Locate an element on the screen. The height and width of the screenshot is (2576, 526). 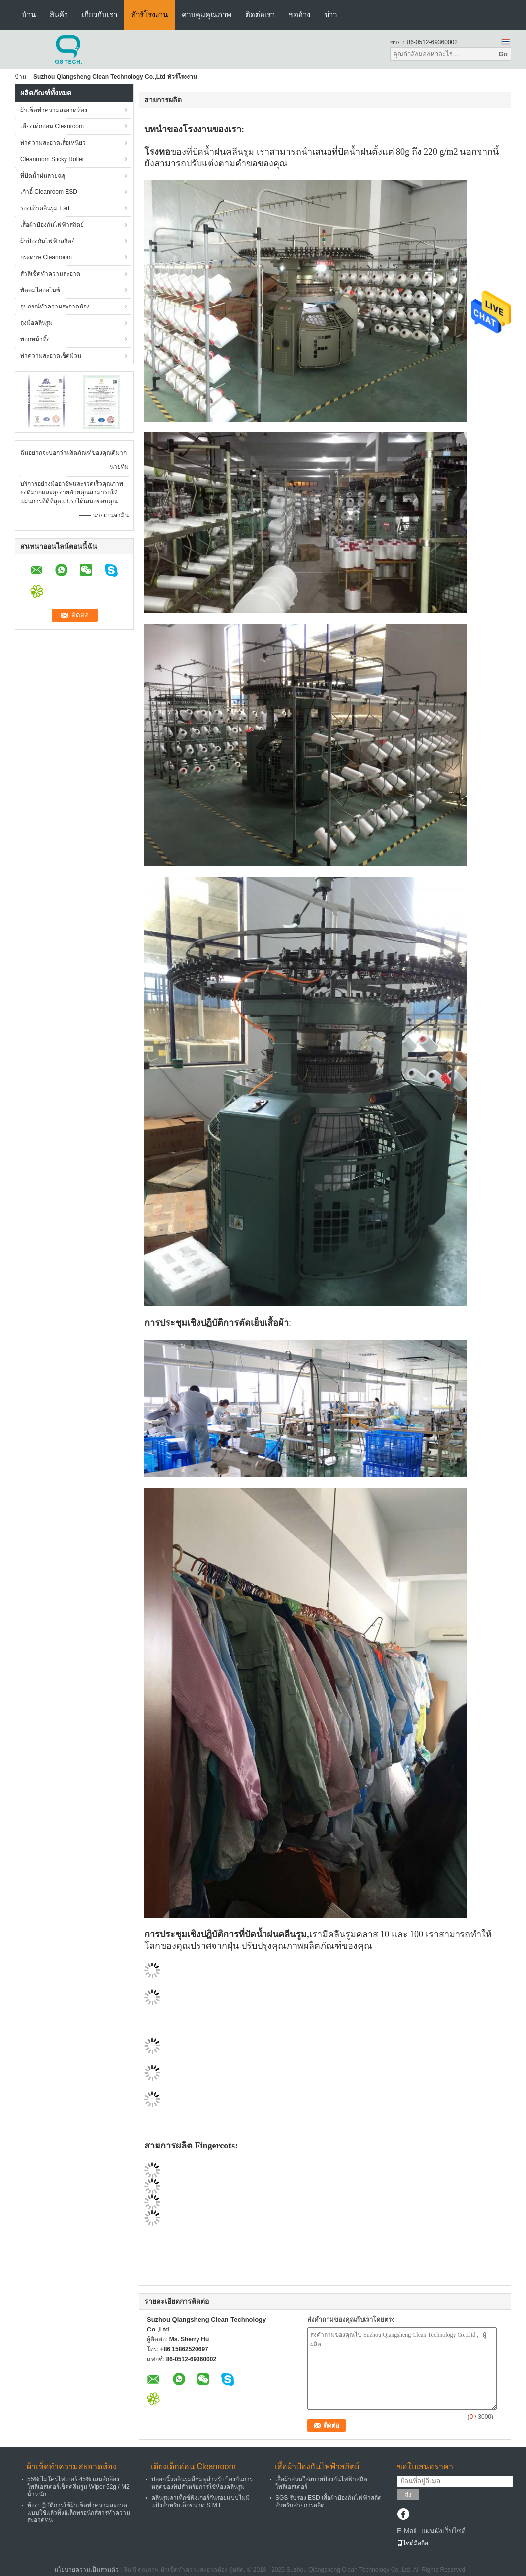
ควบคุมคุณภาพ is located at coordinates (206, 14).